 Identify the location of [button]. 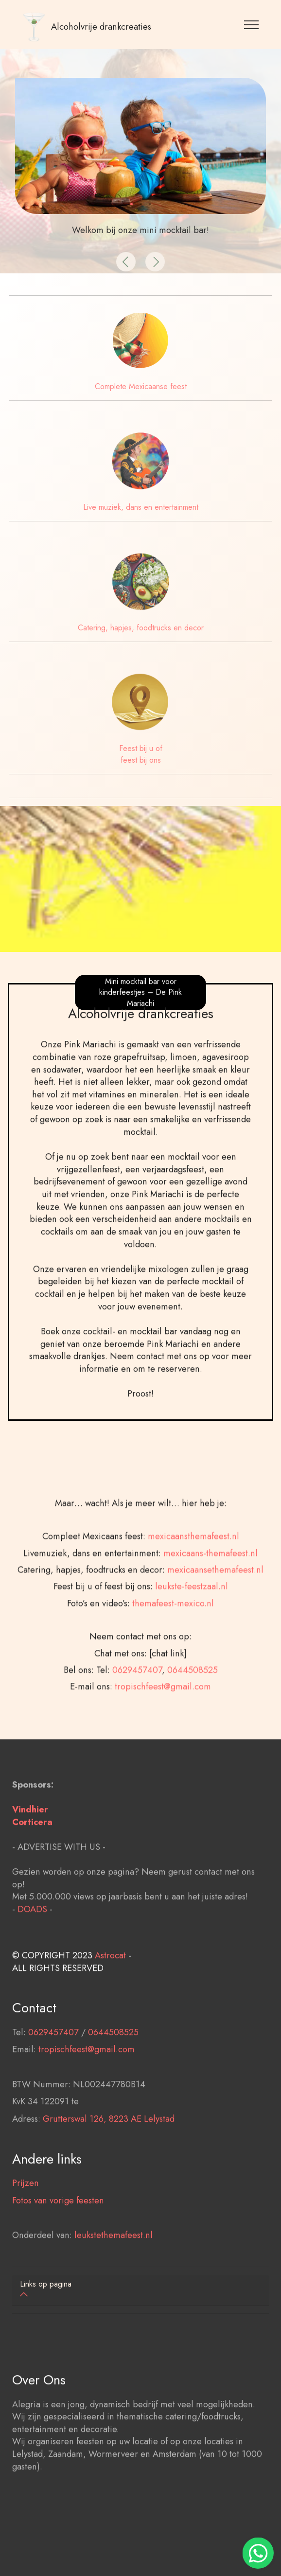
(126, 261).